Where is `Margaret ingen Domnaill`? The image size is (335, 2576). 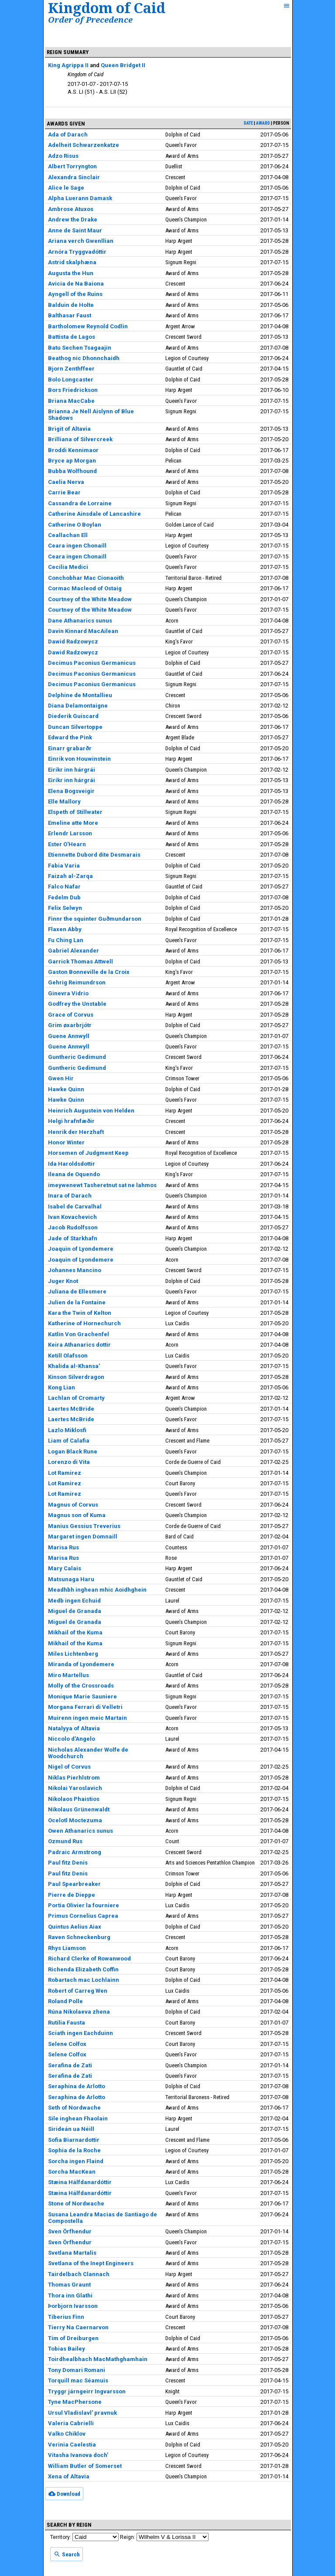
Margaret ingen Domnaill is located at coordinates (82, 1536).